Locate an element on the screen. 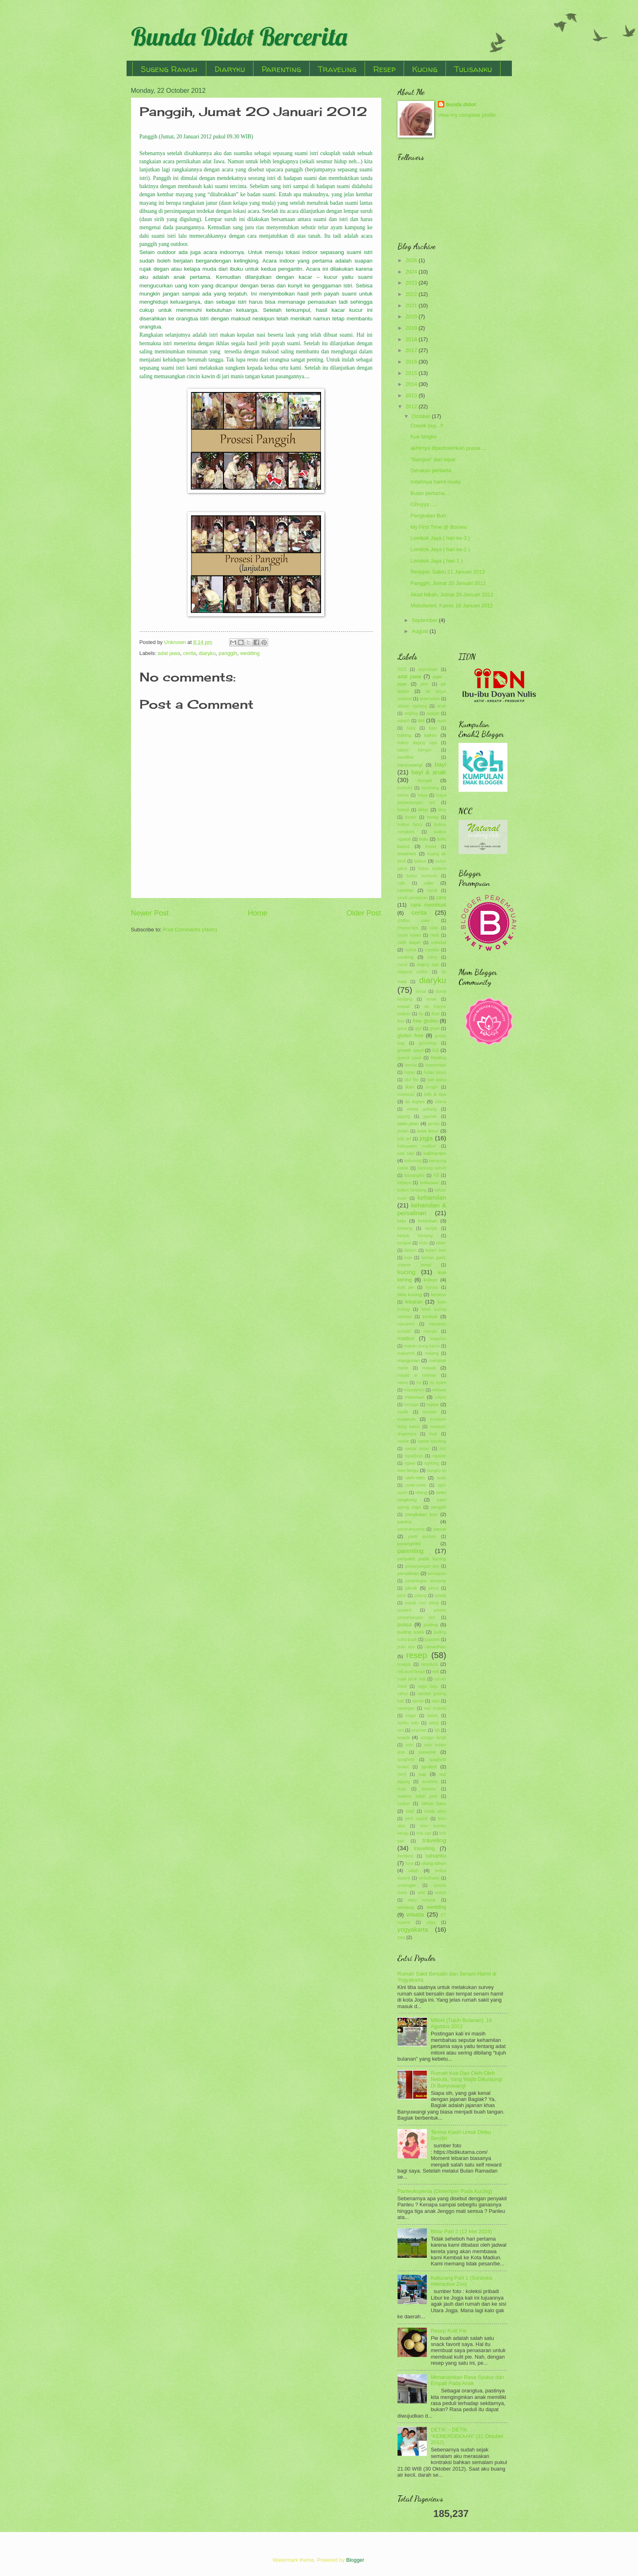 Image resolution: width=638 pixels, height=2576 pixels. susu is located at coordinates (402, 1789).